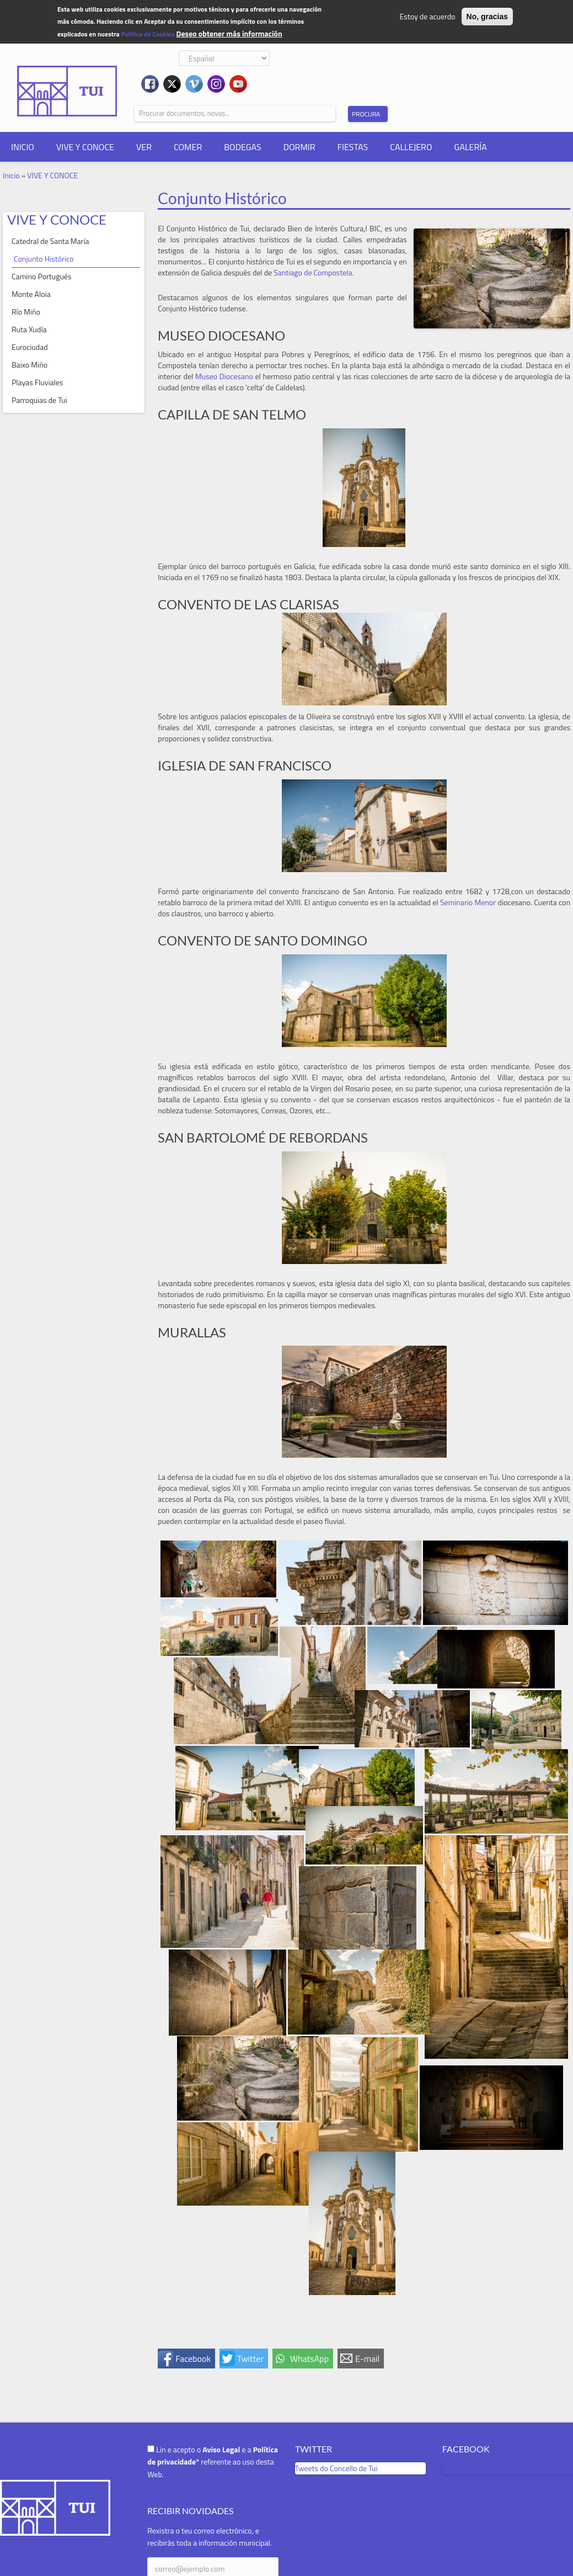  Describe the element at coordinates (487, 16) in the screenshot. I see `No, gracias` at that location.